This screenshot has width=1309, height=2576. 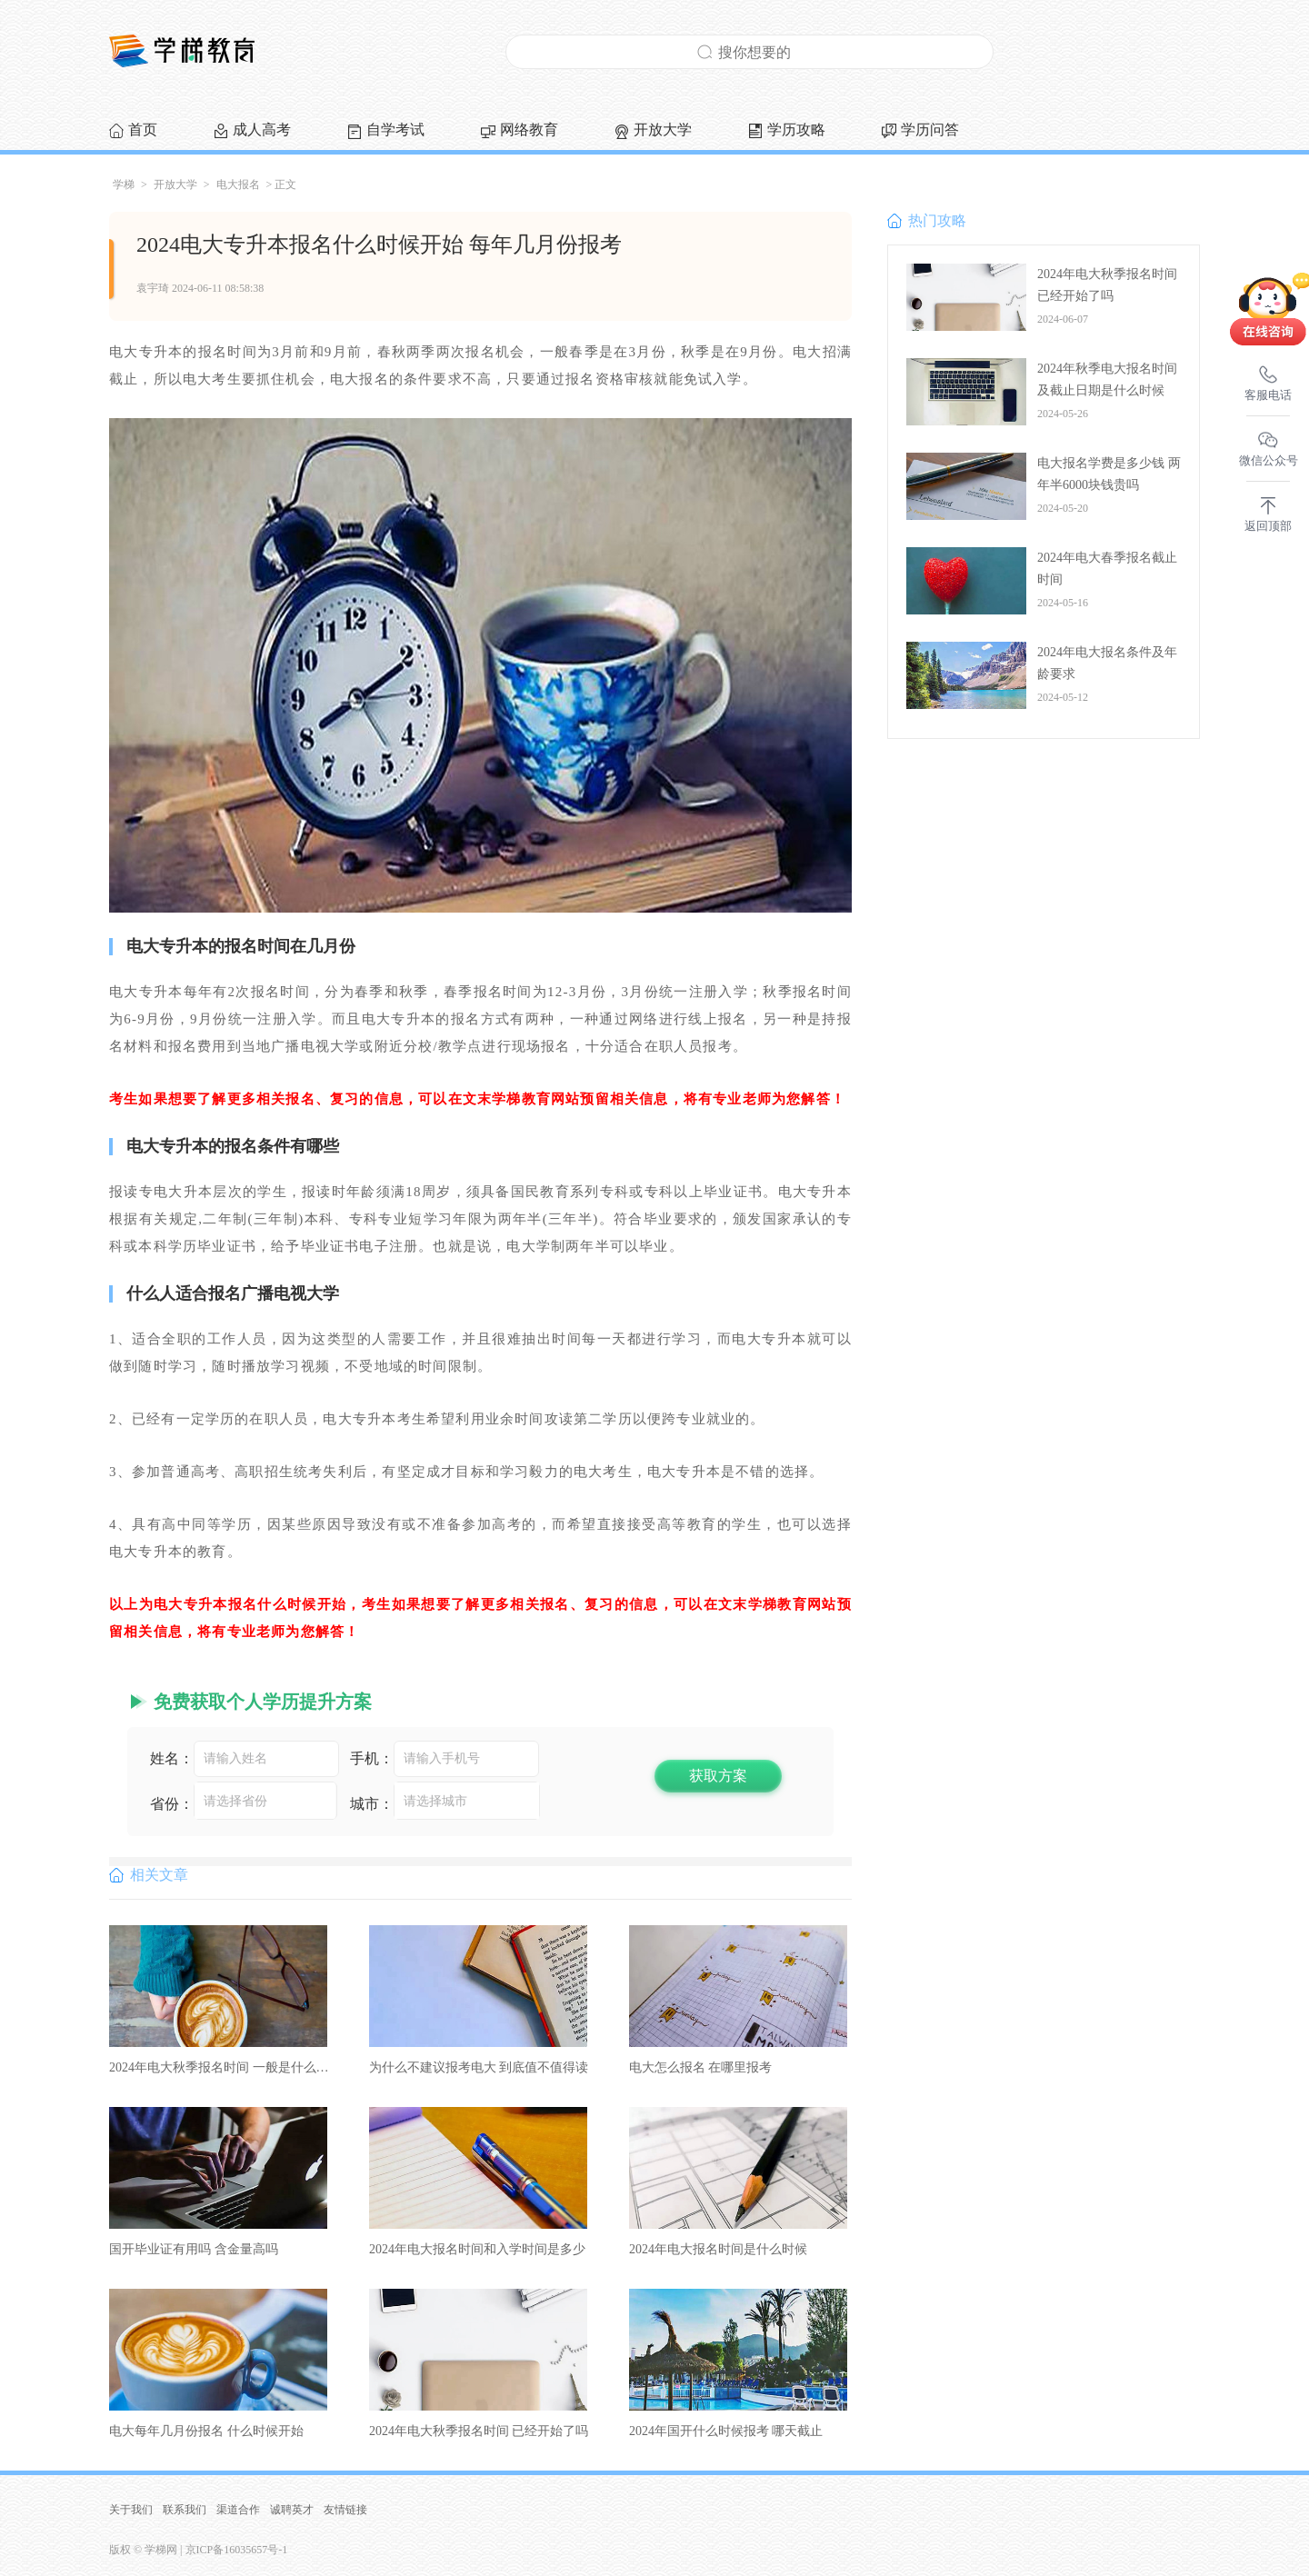 I want to click on 网络教育, so click(x=529, y=129).